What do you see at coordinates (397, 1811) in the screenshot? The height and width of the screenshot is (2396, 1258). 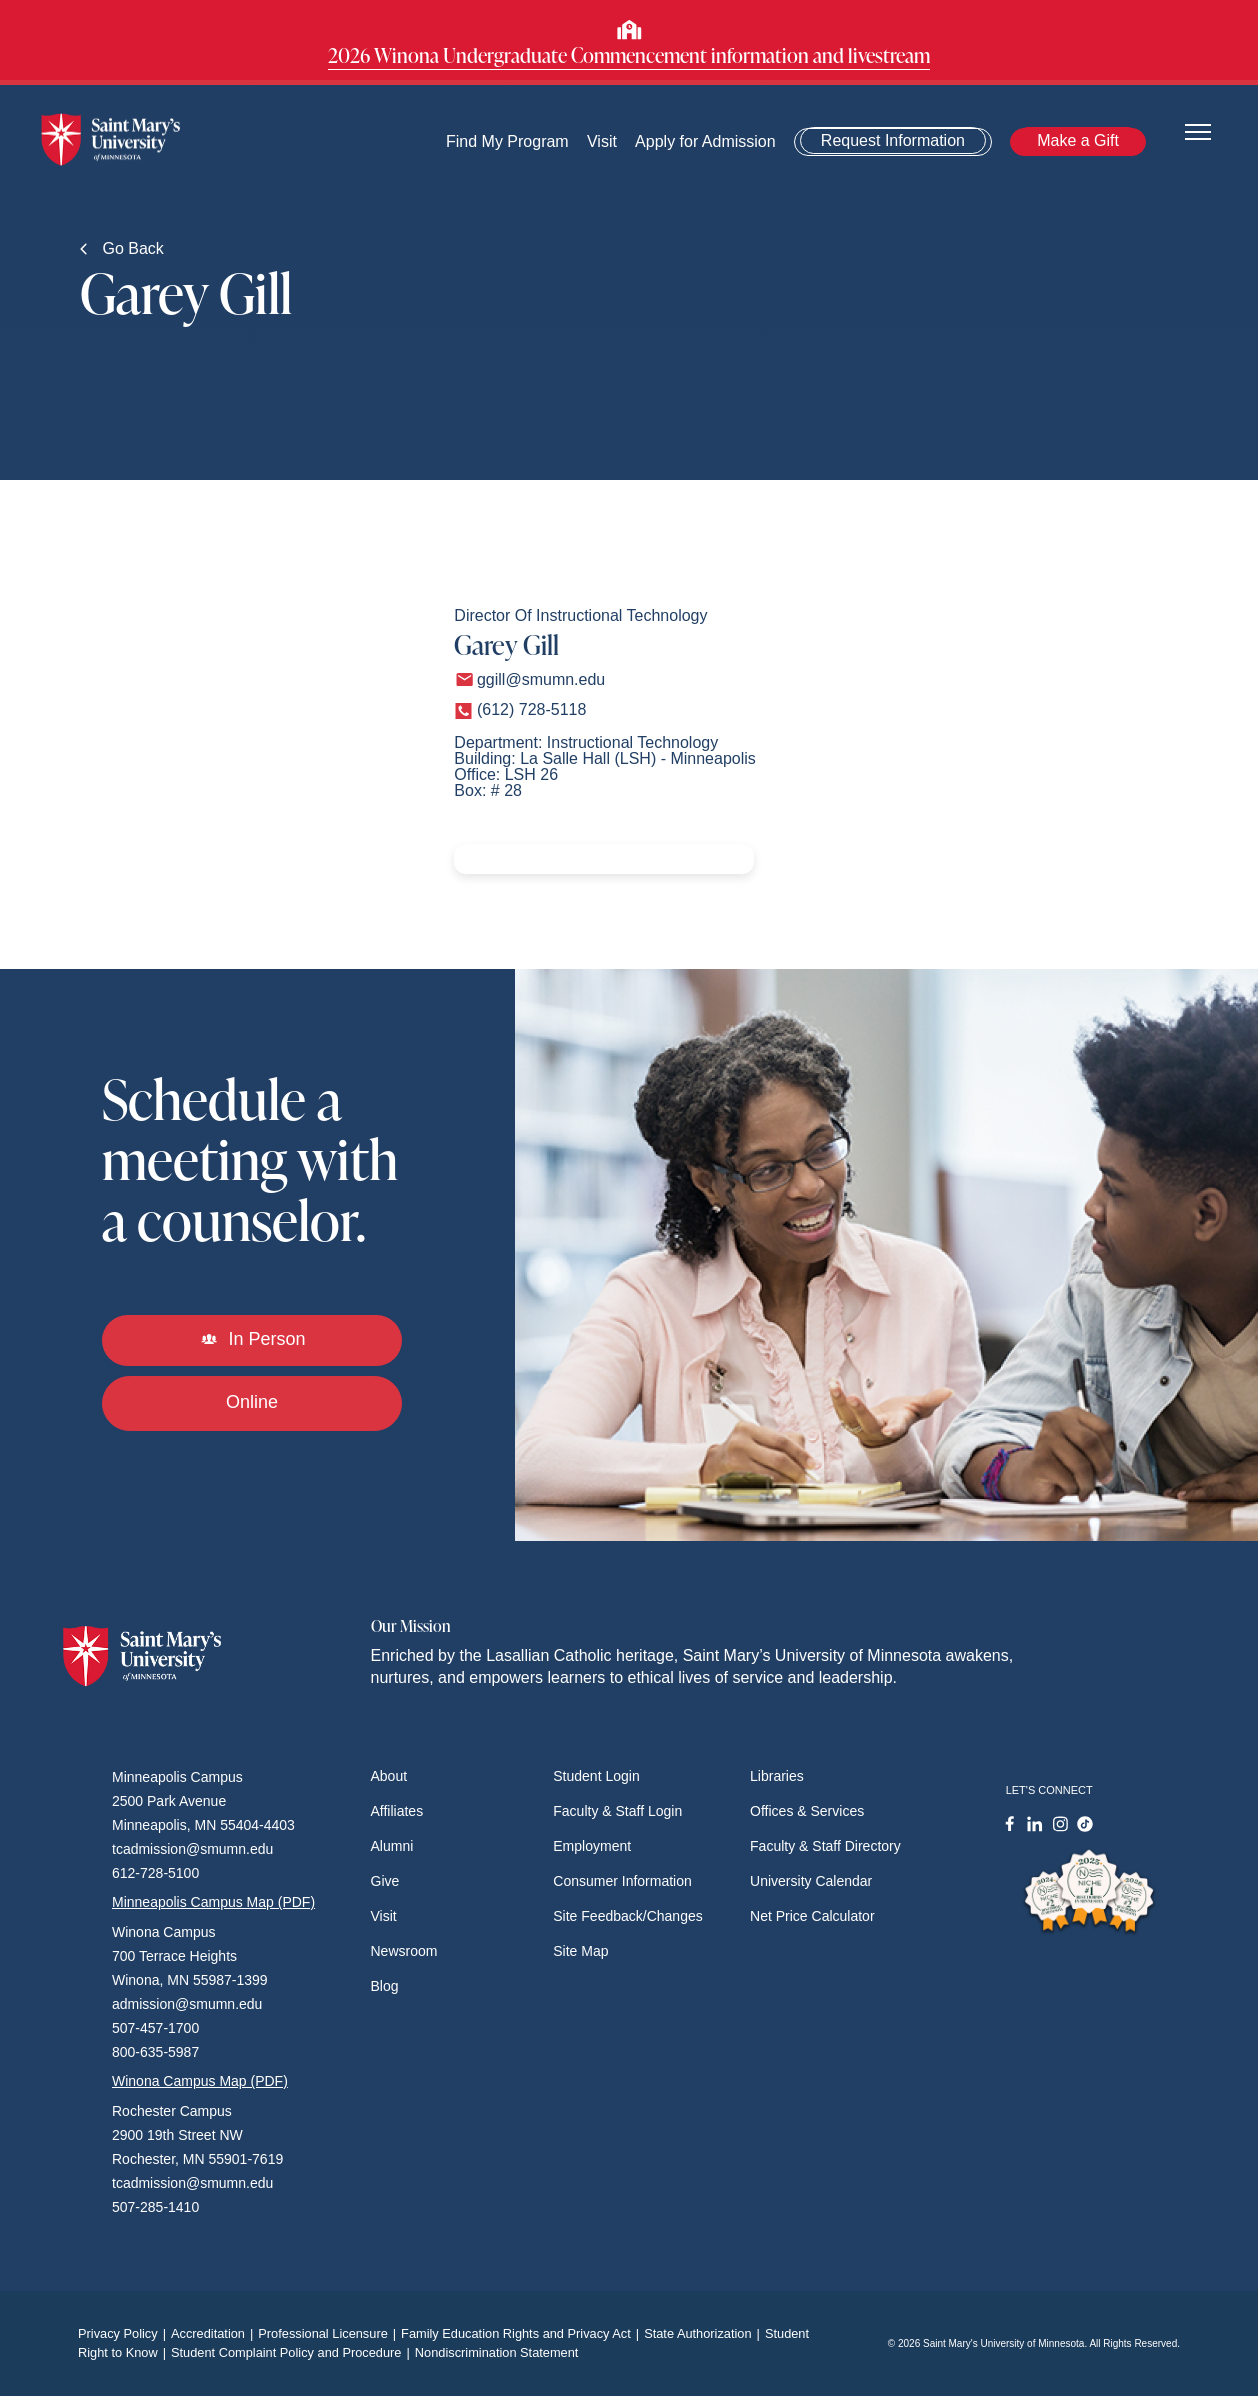 I see `Affiliates` at bounding box center [397, 1811].